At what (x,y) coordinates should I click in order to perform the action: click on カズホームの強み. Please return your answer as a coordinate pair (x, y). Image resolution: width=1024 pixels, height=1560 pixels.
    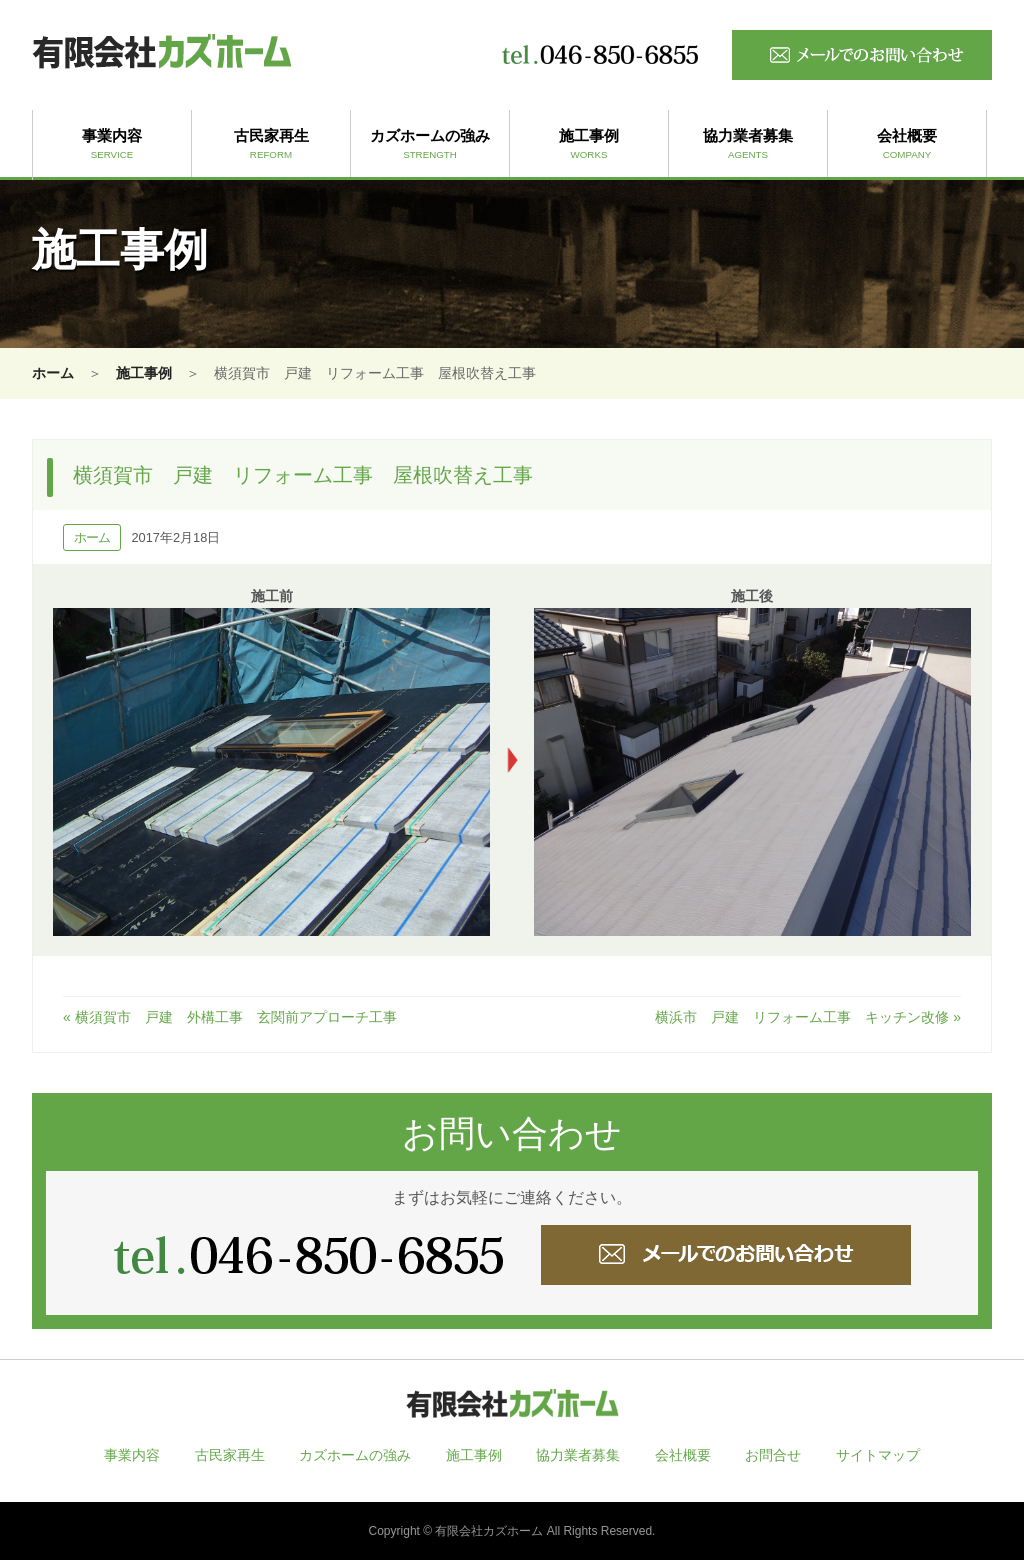
    Looking at the image, I should click on (430, 144).